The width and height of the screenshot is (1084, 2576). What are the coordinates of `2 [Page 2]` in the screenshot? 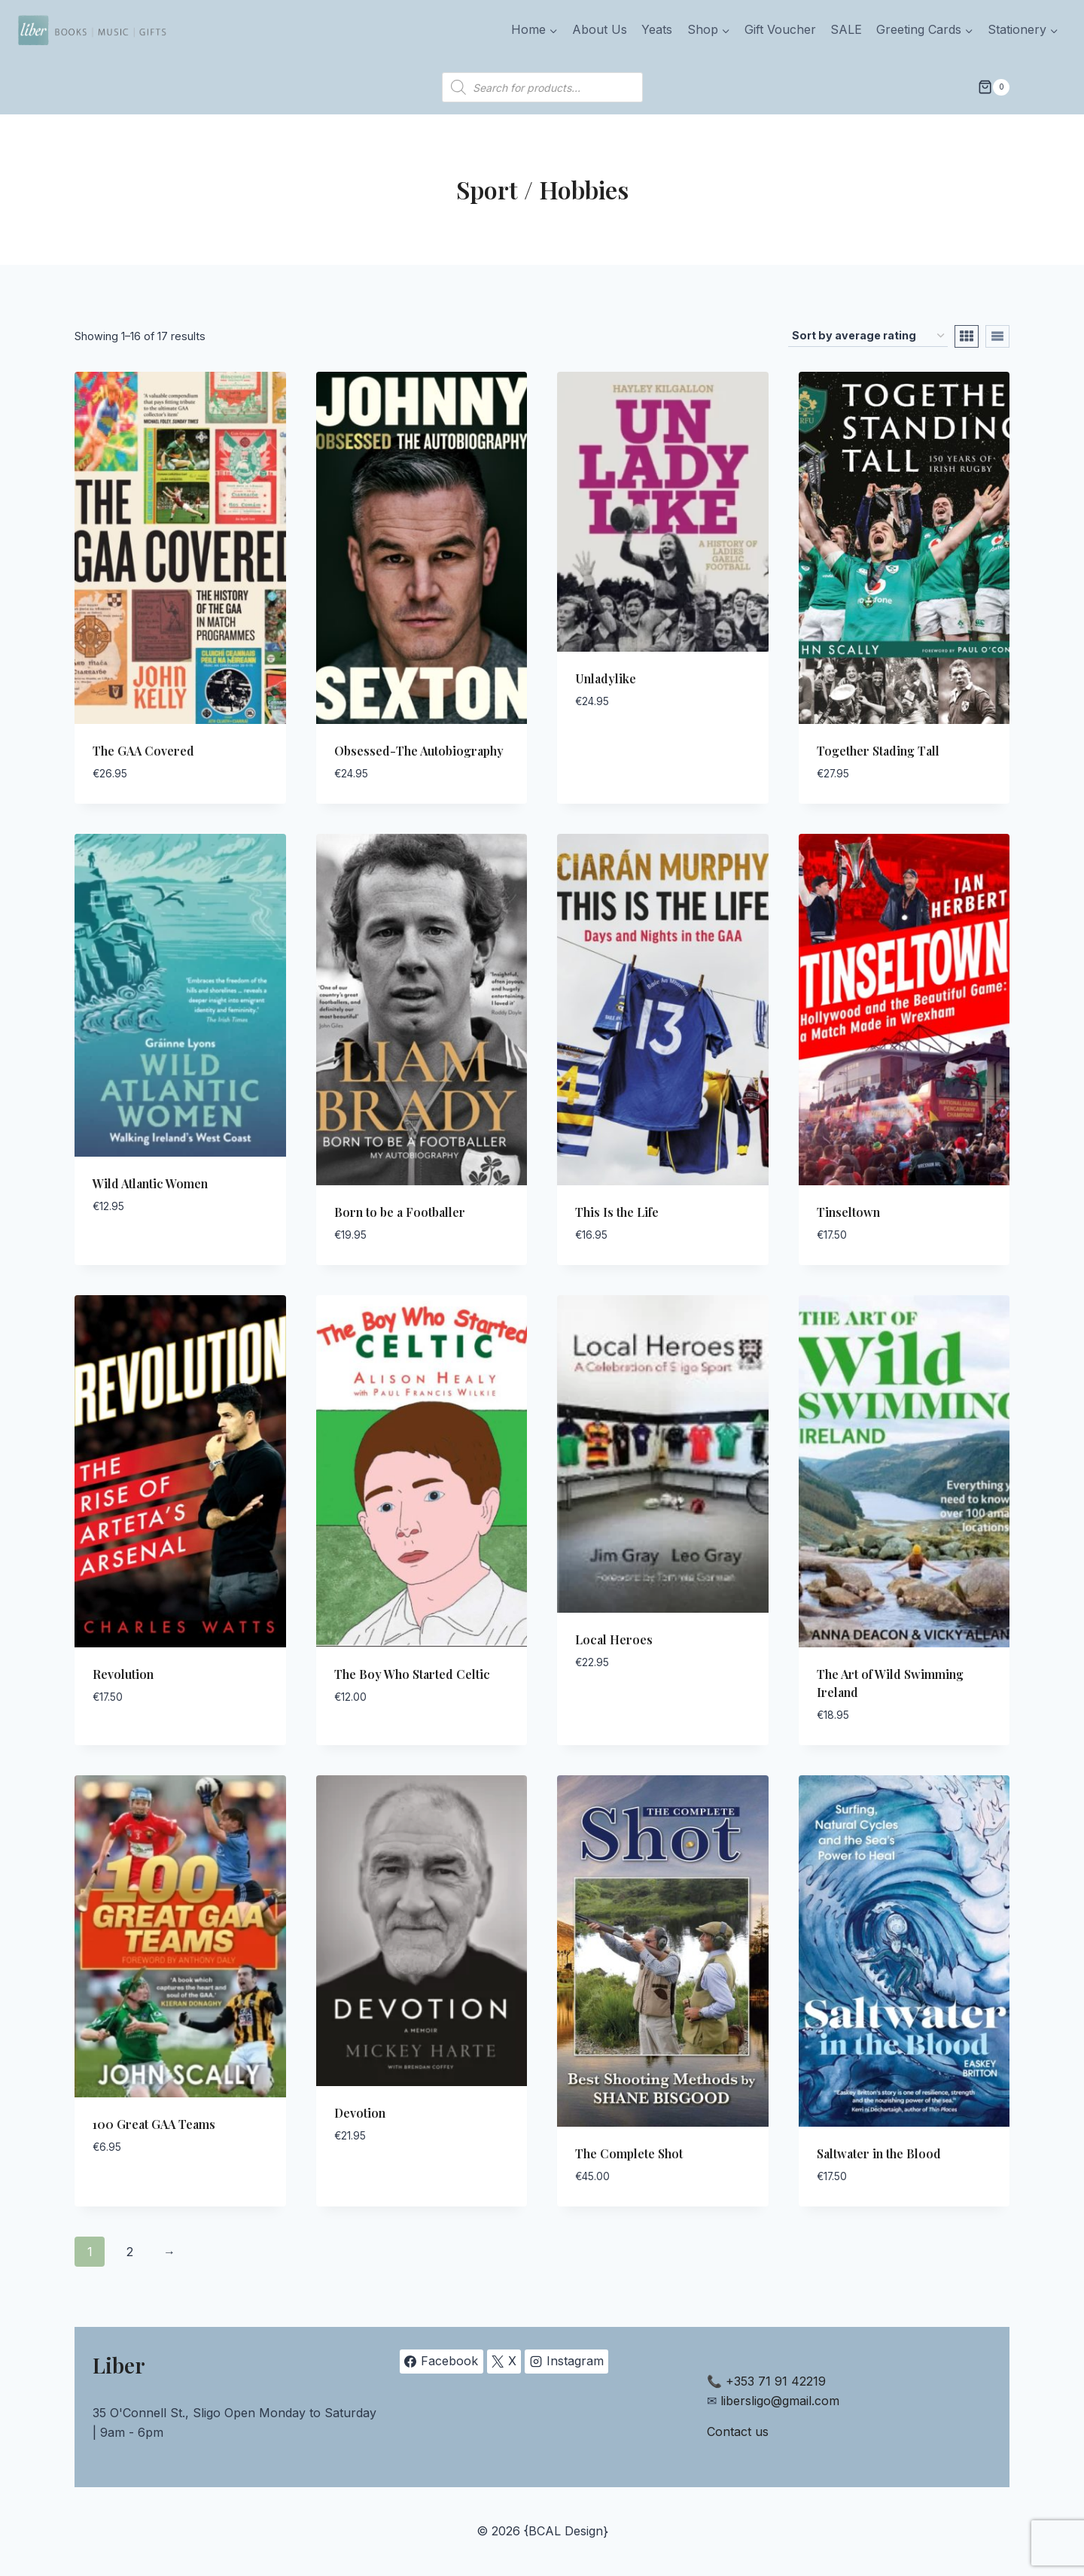 It's located at (129, 2251).